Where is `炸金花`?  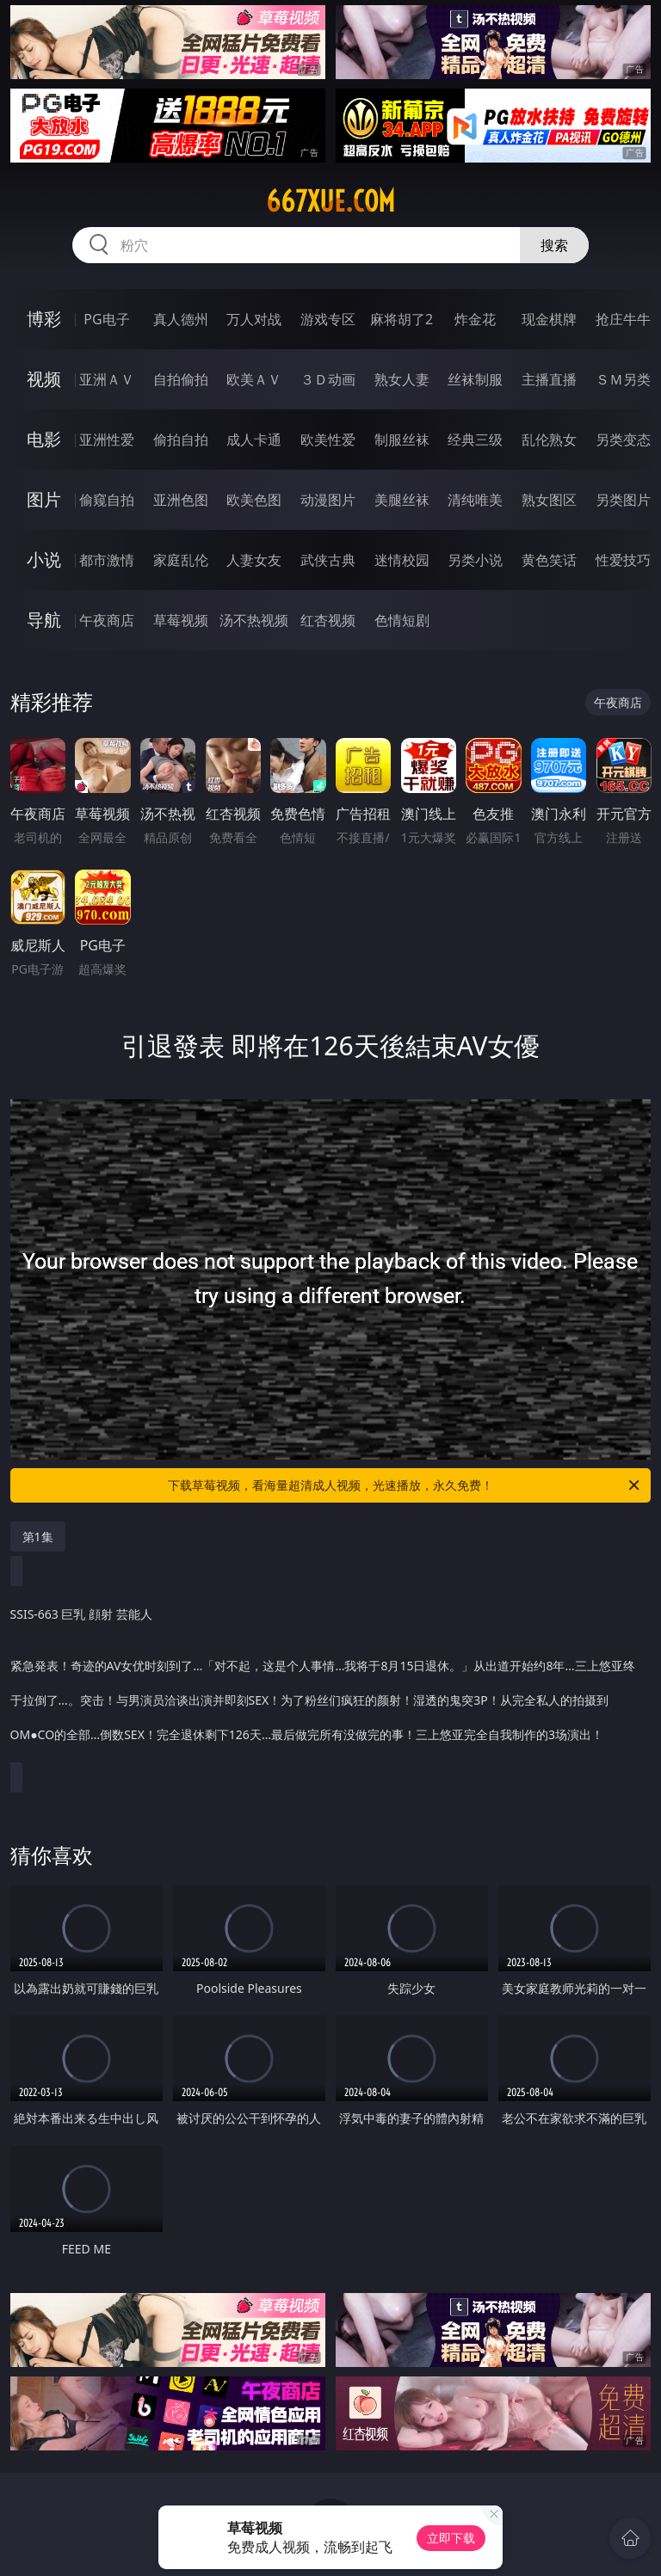 炸金花 is located at coordinates (475, 319).